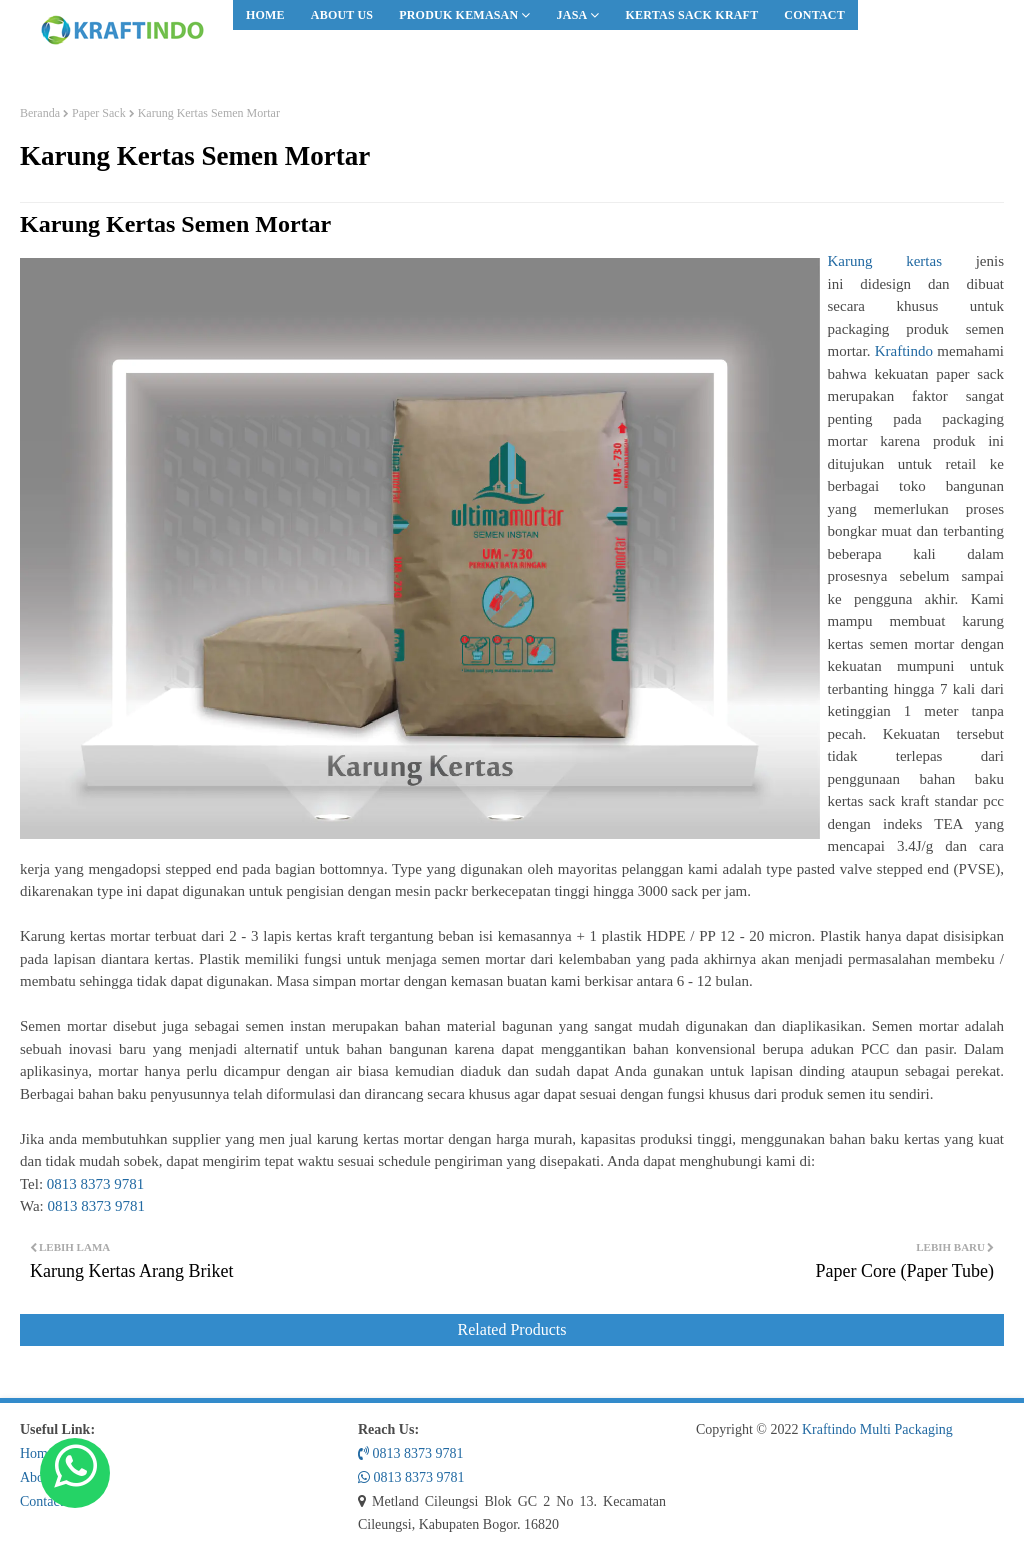 This screenshot has width=1024, height=1548. I want to click on Karung kertas, so click(885, 261).